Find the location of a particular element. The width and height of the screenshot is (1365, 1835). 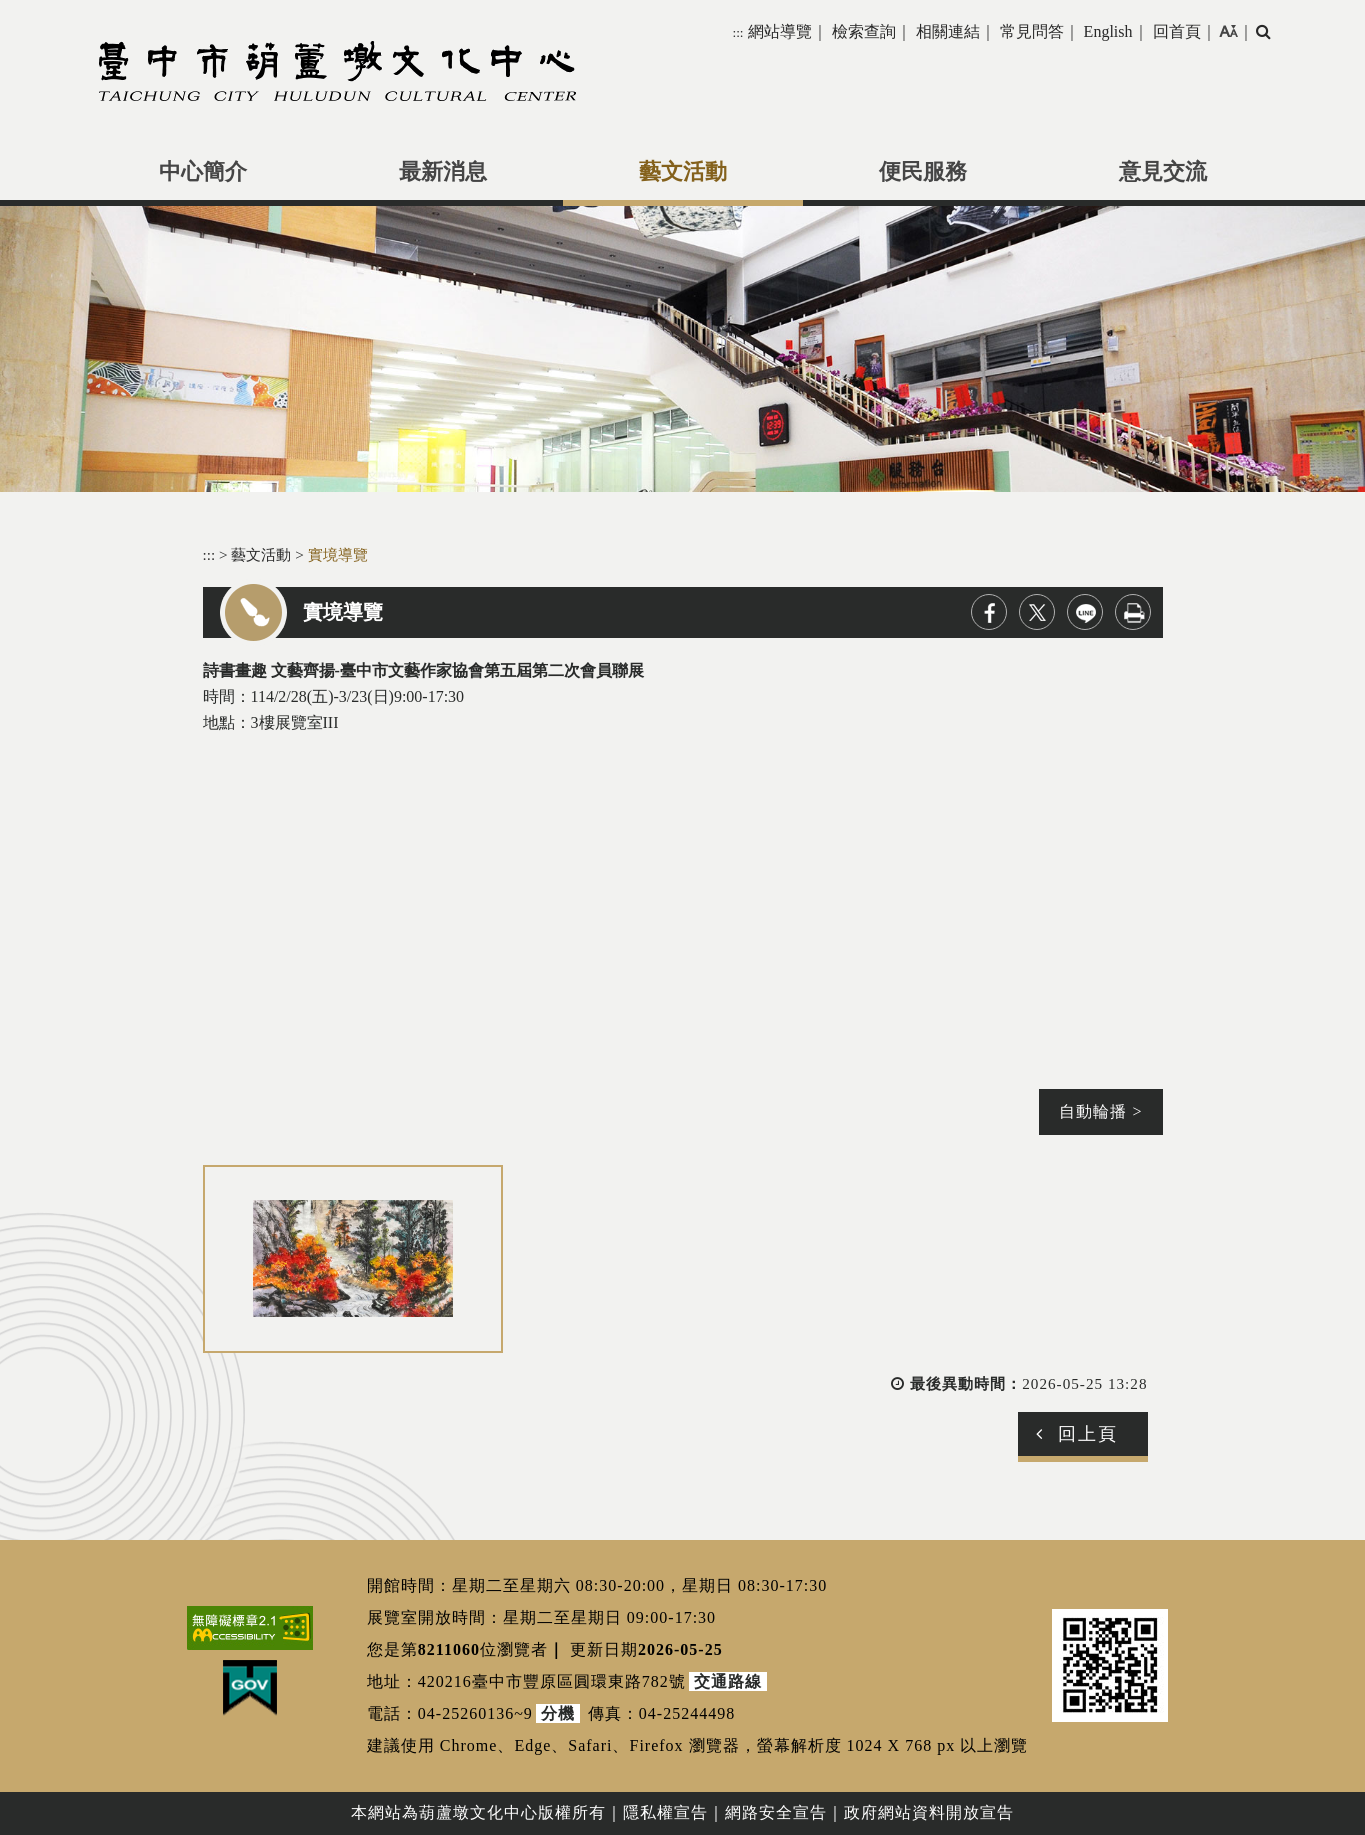

交通路線 is located at coordinates (728, 1681).